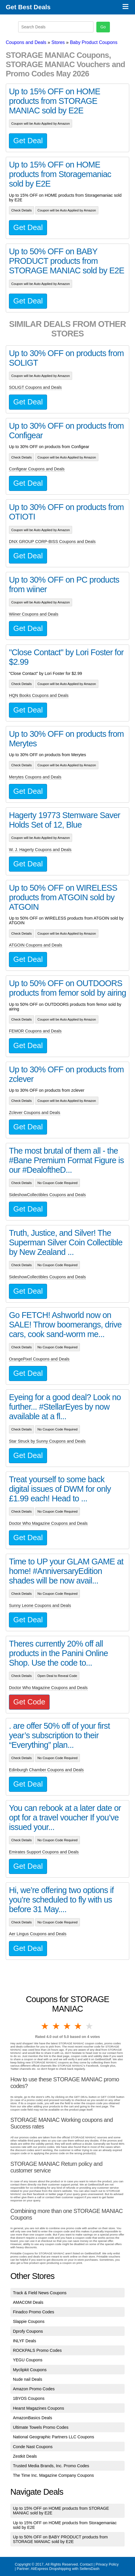  Describe the element at coordinates (67, 2026) in the screenshot. I see `3 stars` at that location.